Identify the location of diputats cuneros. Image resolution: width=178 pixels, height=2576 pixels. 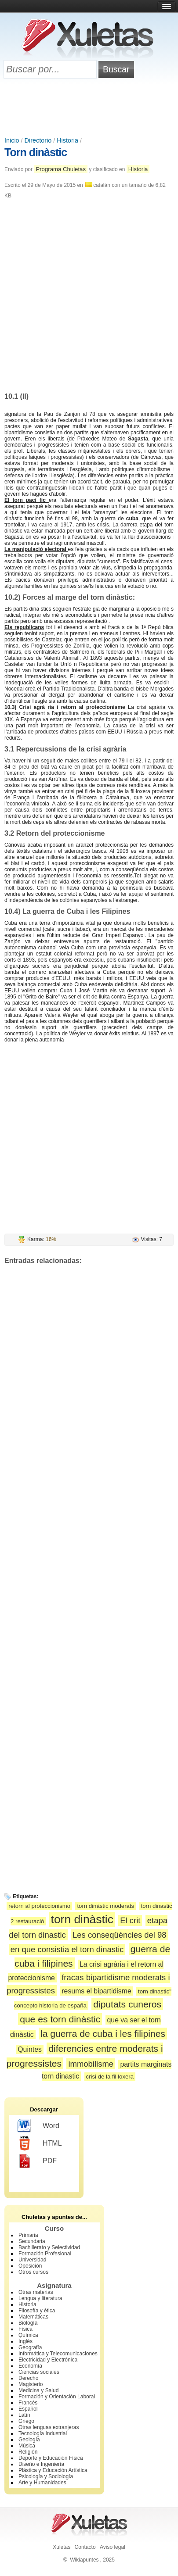
(127, 2004).